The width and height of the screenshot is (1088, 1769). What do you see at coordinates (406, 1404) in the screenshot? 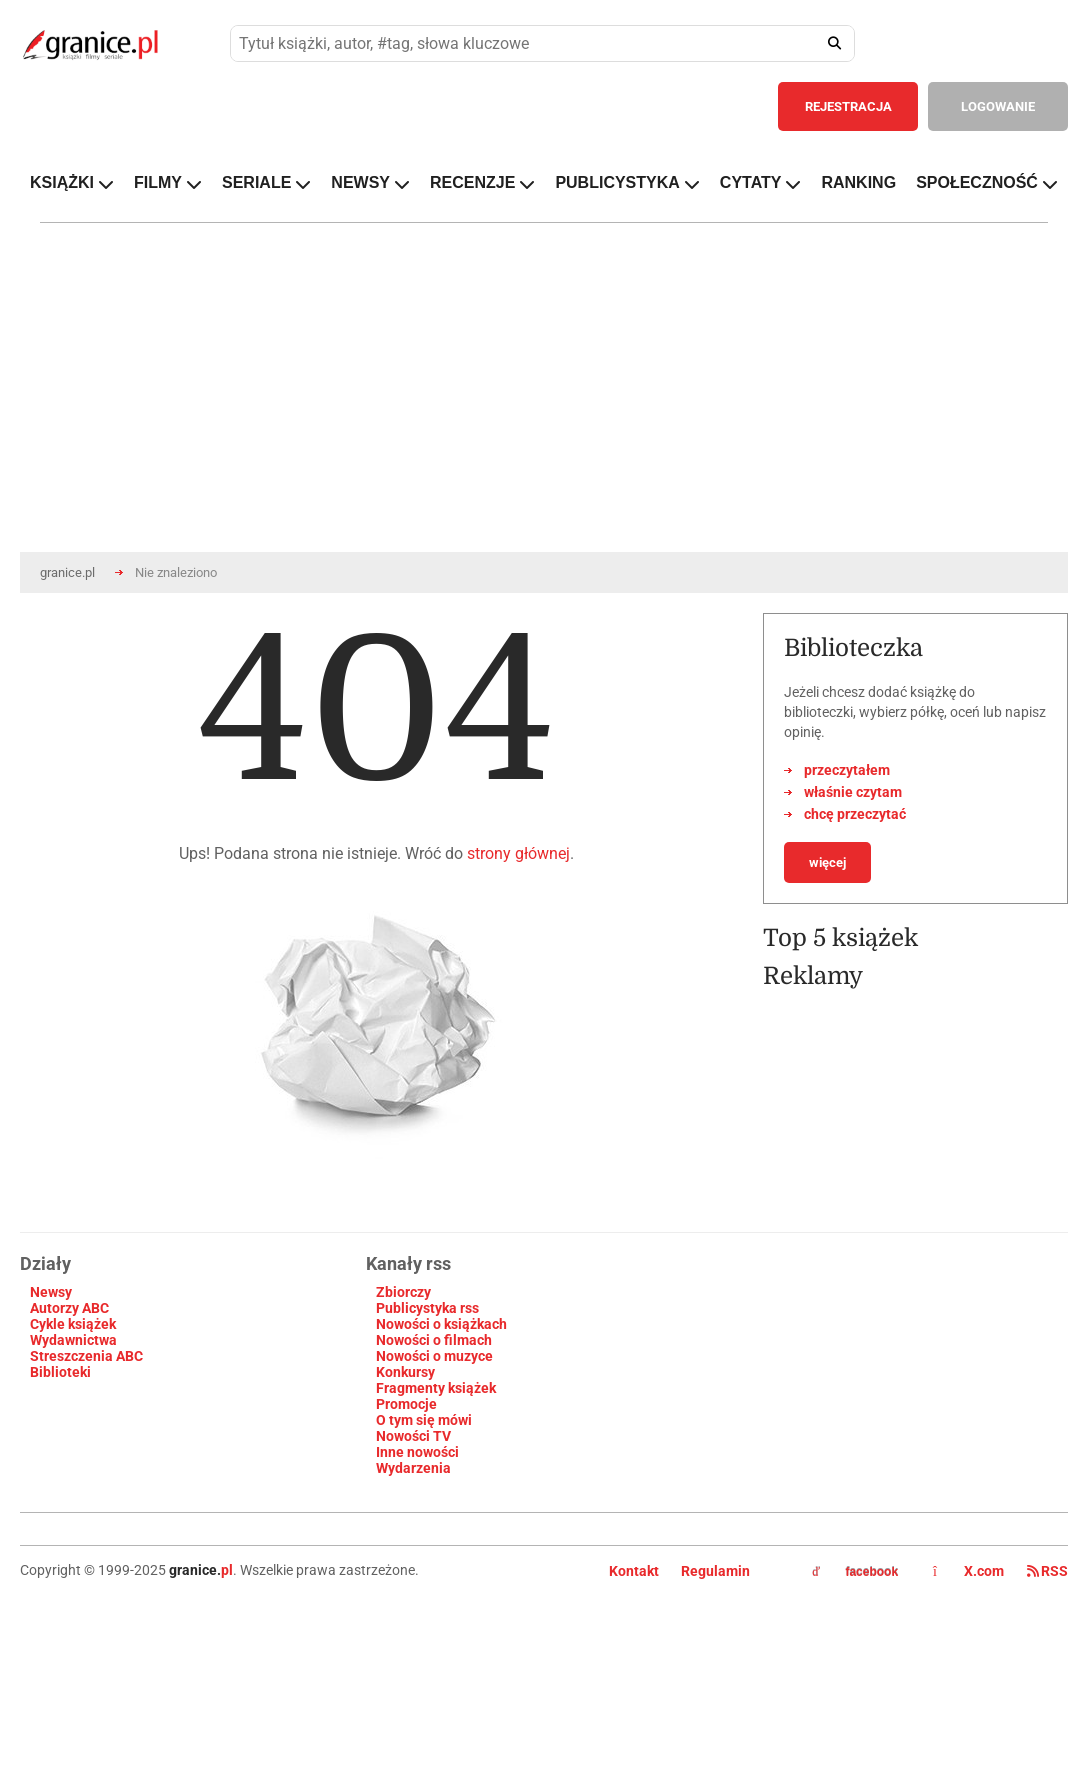
I see `Promocje` at bounding box center [406, 1404].